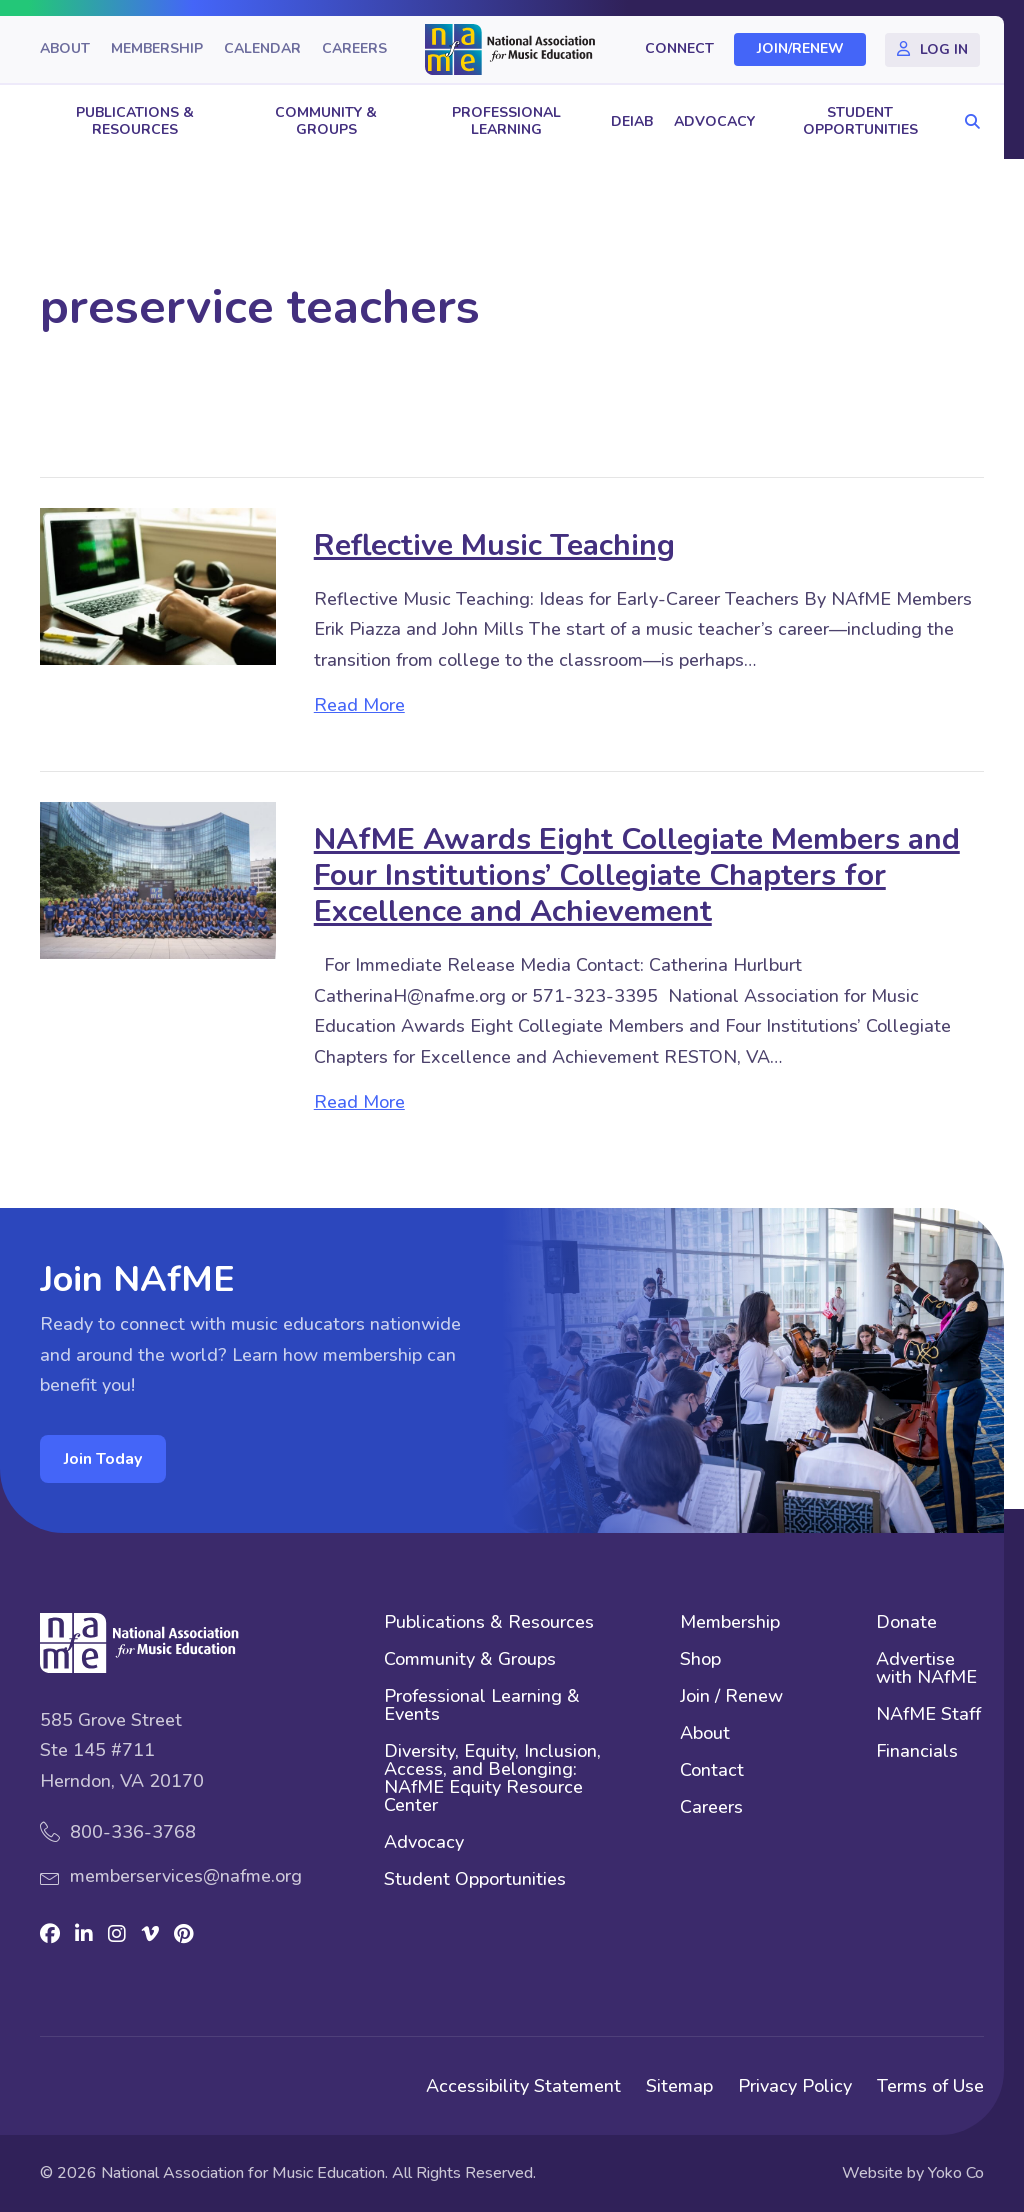 The image size is (1024, 2212). Describe the element at coordinates (944, 49) in the screenshot. I see `Log In` at that location.